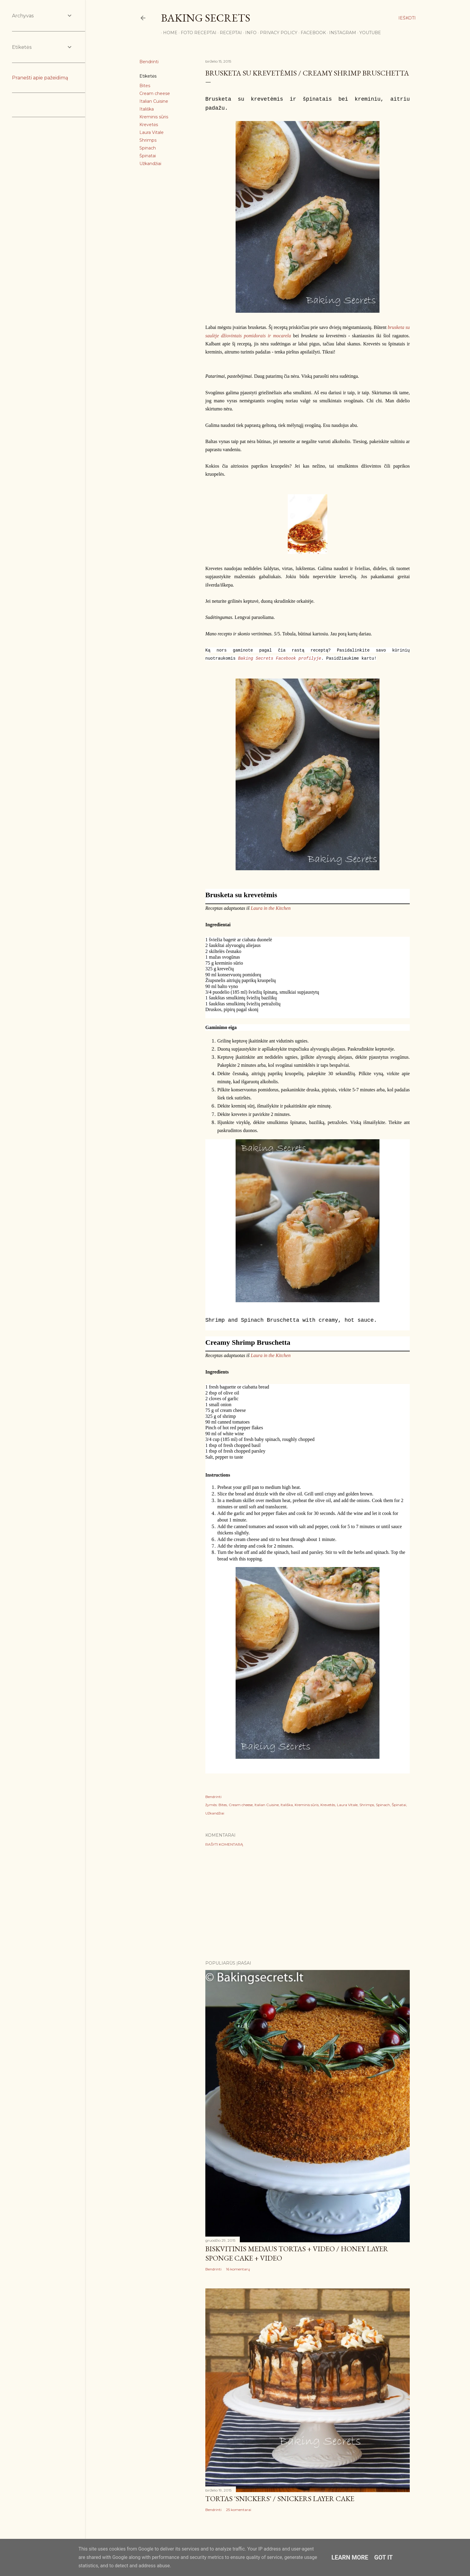 The width and height of the screenshot is (470, 2576). I want to click on YouTube, so click(368, 32).